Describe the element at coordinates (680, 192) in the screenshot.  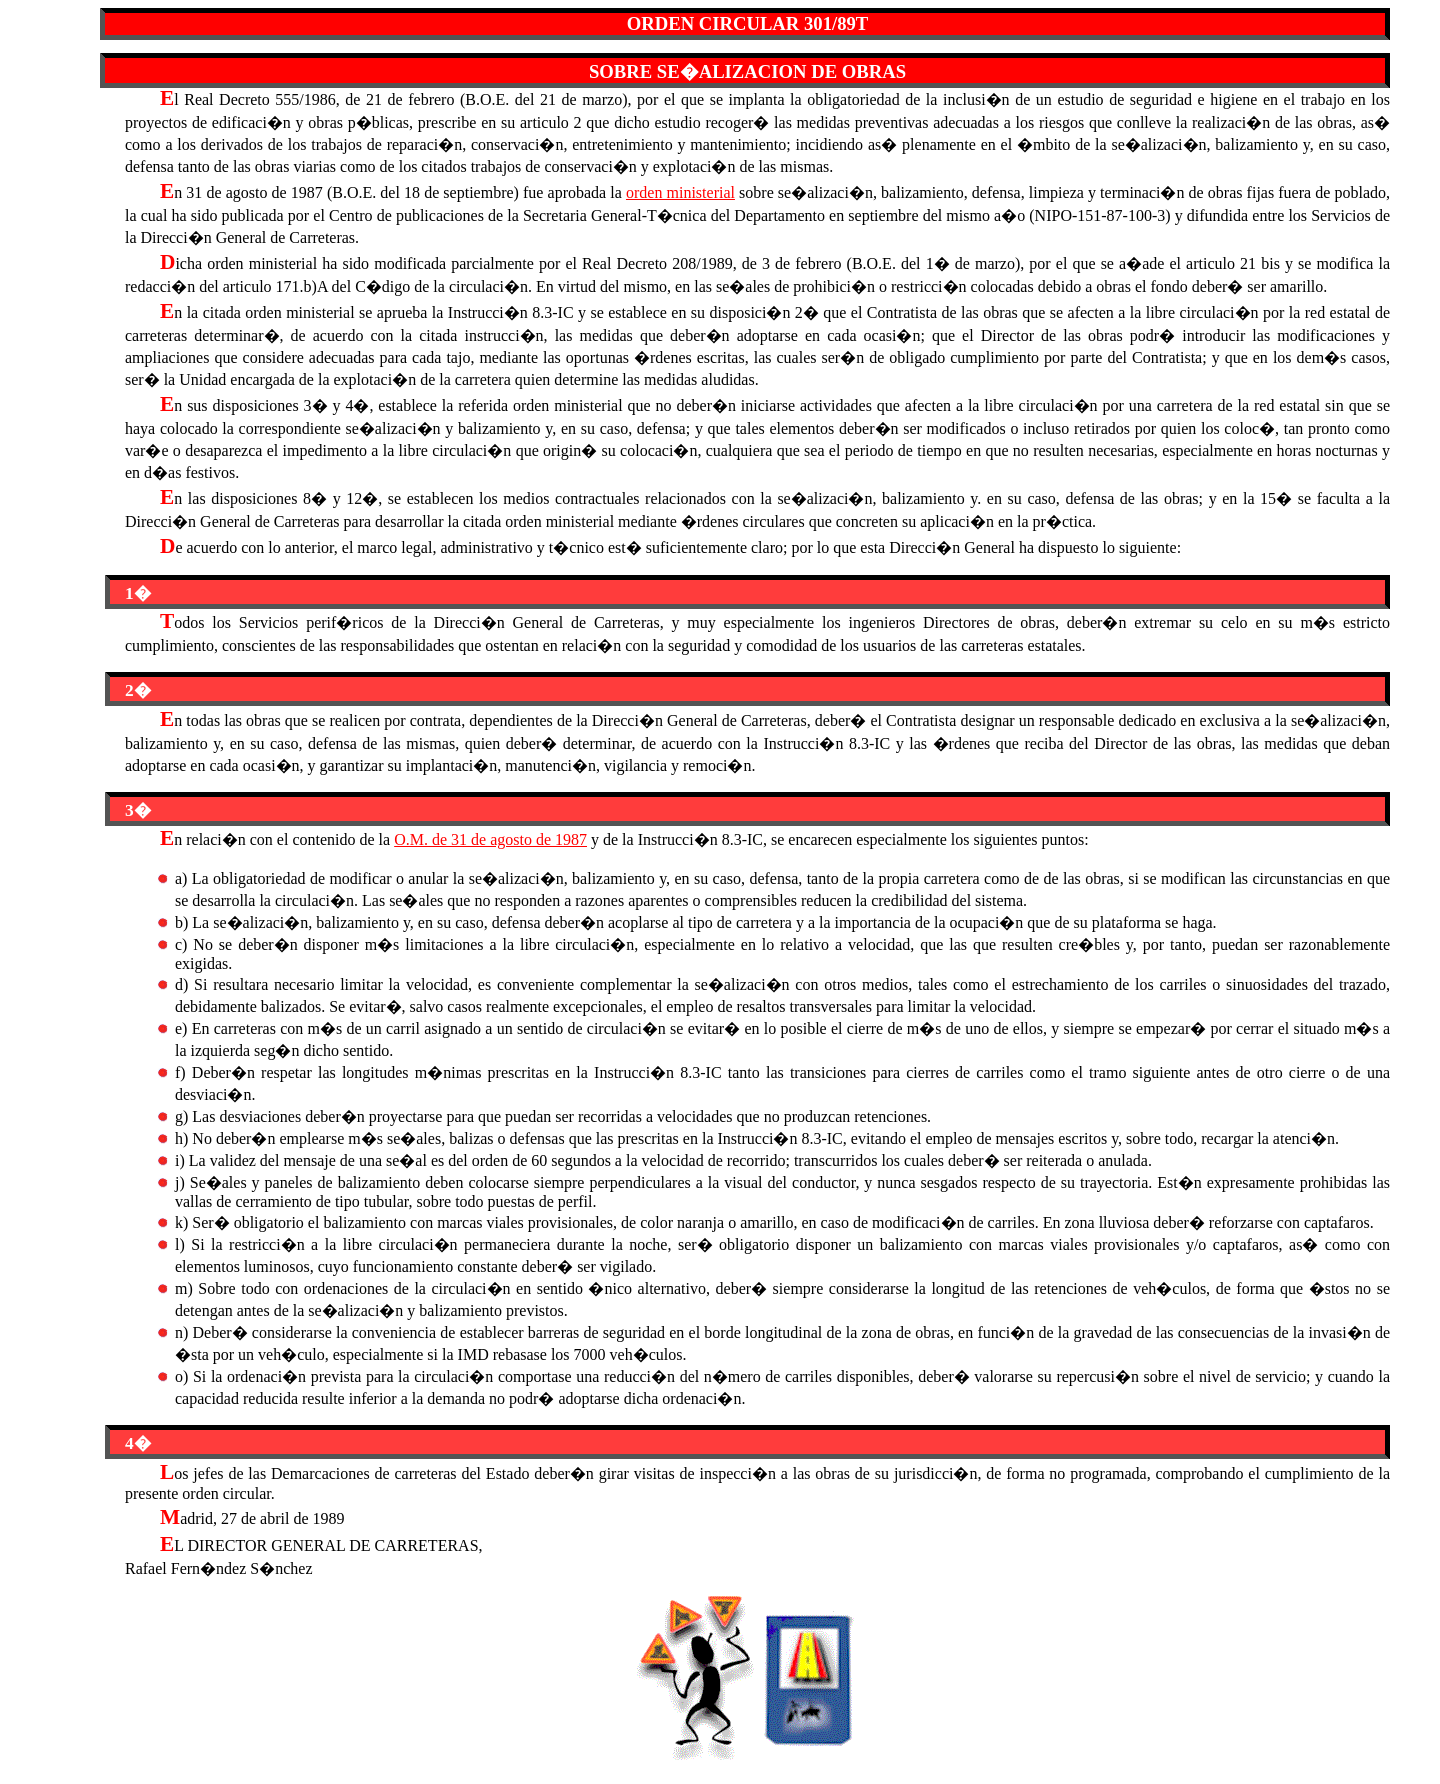
I see `orden ministerial` at that location.